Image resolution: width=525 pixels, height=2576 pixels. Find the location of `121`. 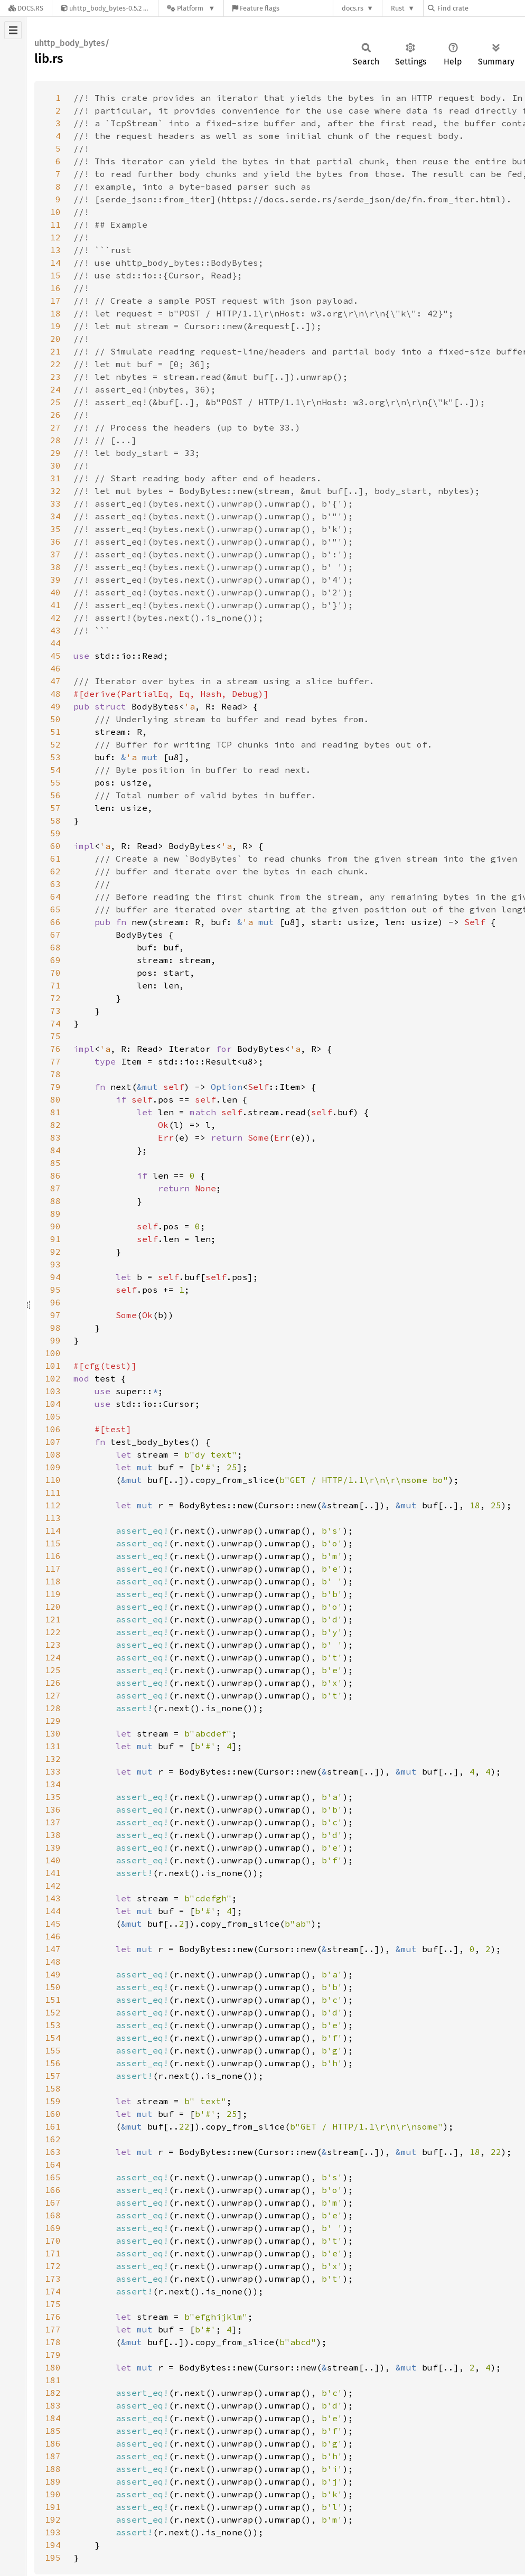

121 is located at coordinates (53, 1619).